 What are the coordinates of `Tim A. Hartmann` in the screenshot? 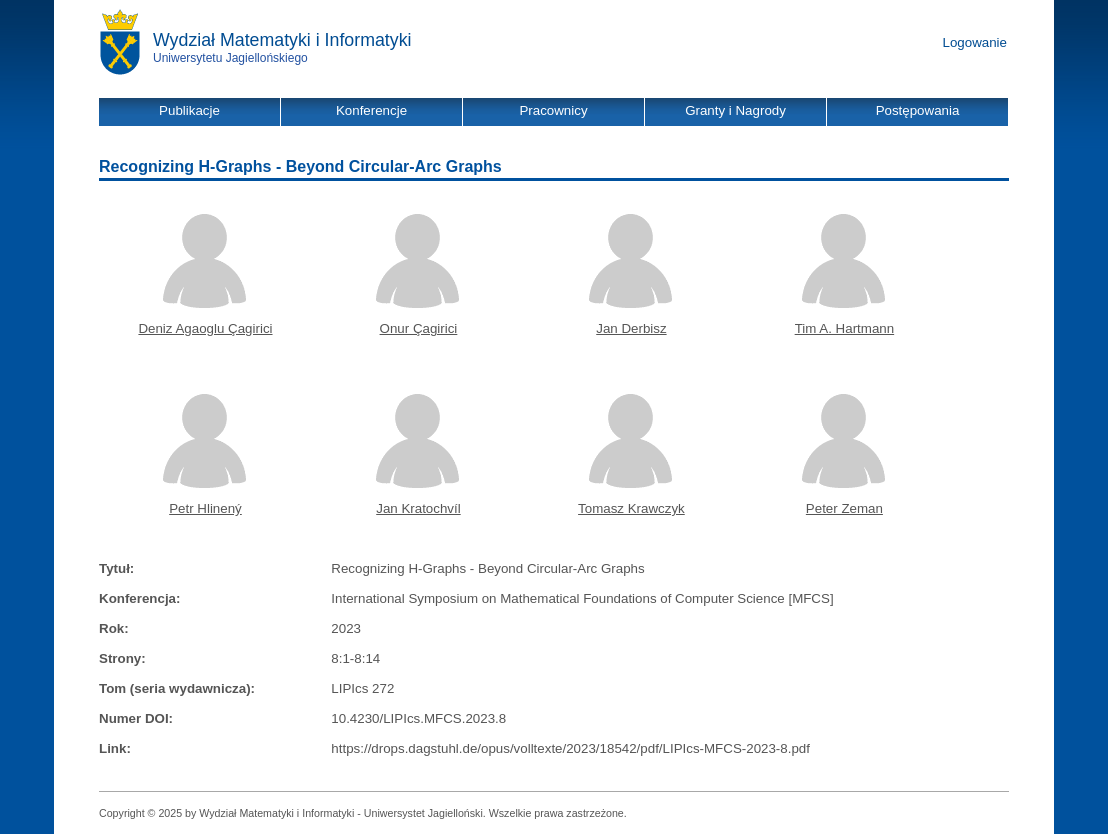 It's located at (845, 328).